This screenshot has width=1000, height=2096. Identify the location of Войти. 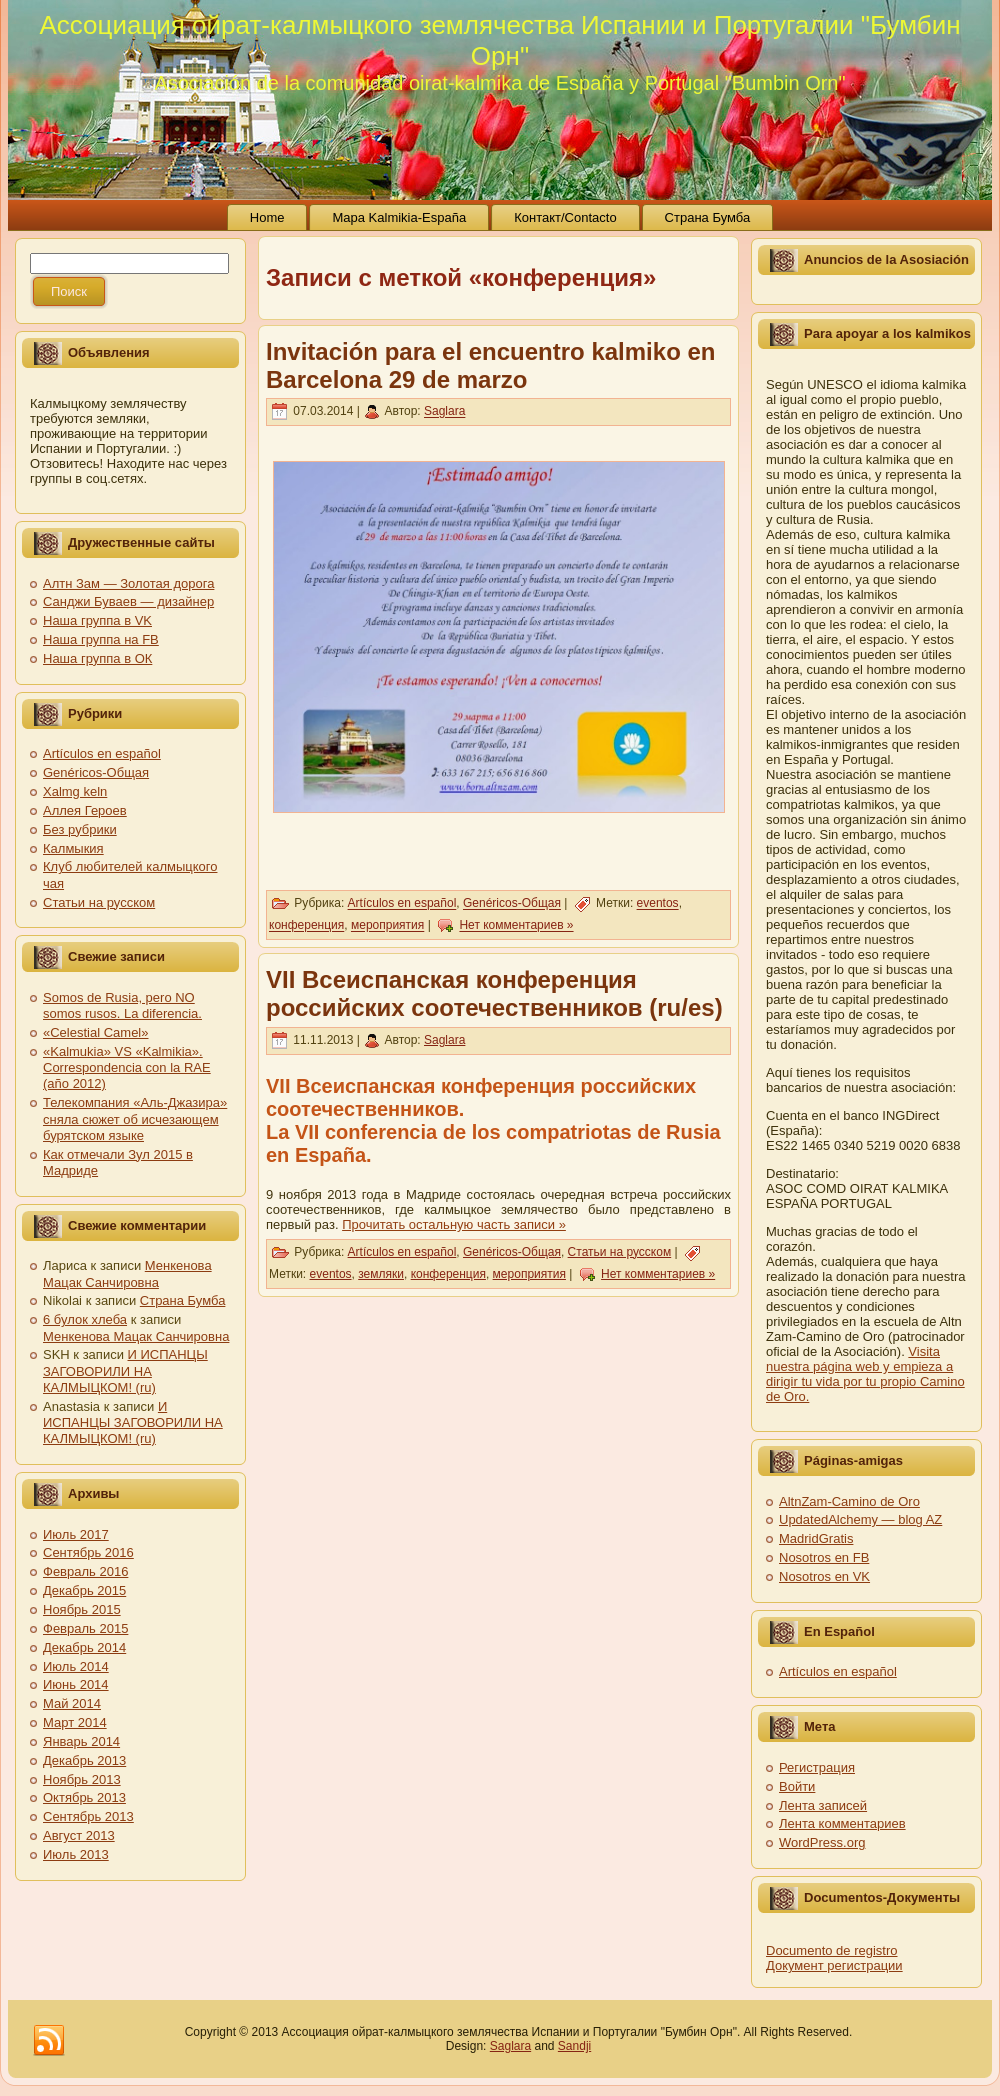
(797, 1786).